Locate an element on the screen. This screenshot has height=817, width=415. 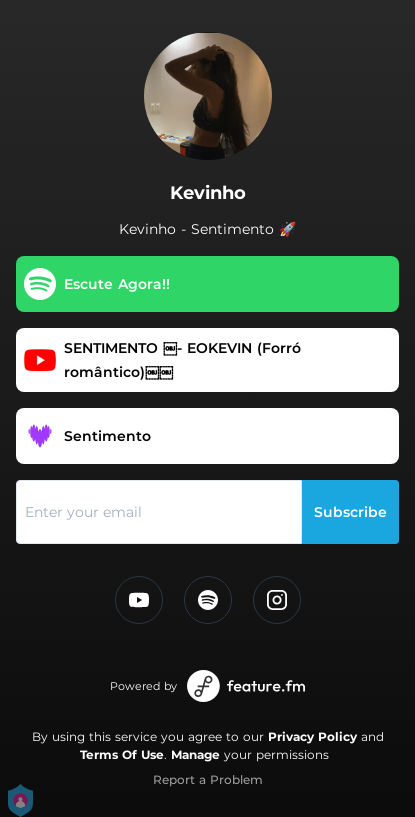
Terms Of Use is located at coordinates (122, 754).